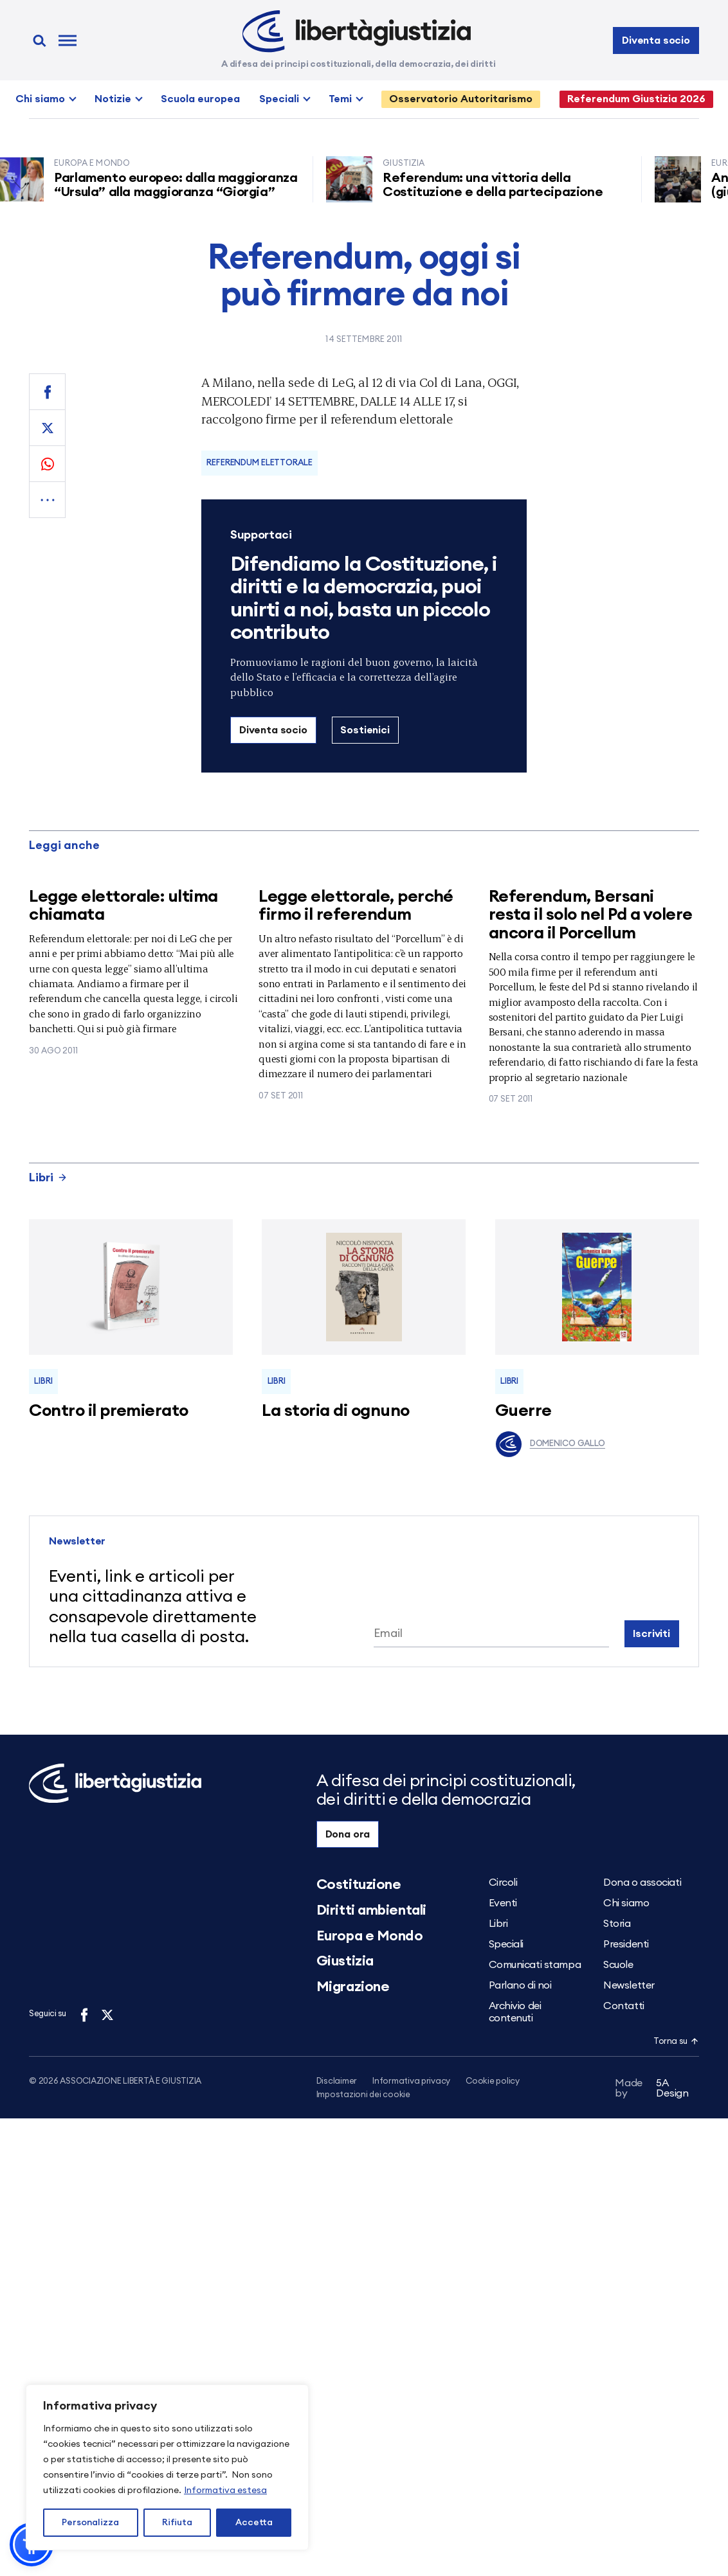  Describe the element at coordinates (225, 2490) in the screenshot. I see `Informativa estesa` at that location.